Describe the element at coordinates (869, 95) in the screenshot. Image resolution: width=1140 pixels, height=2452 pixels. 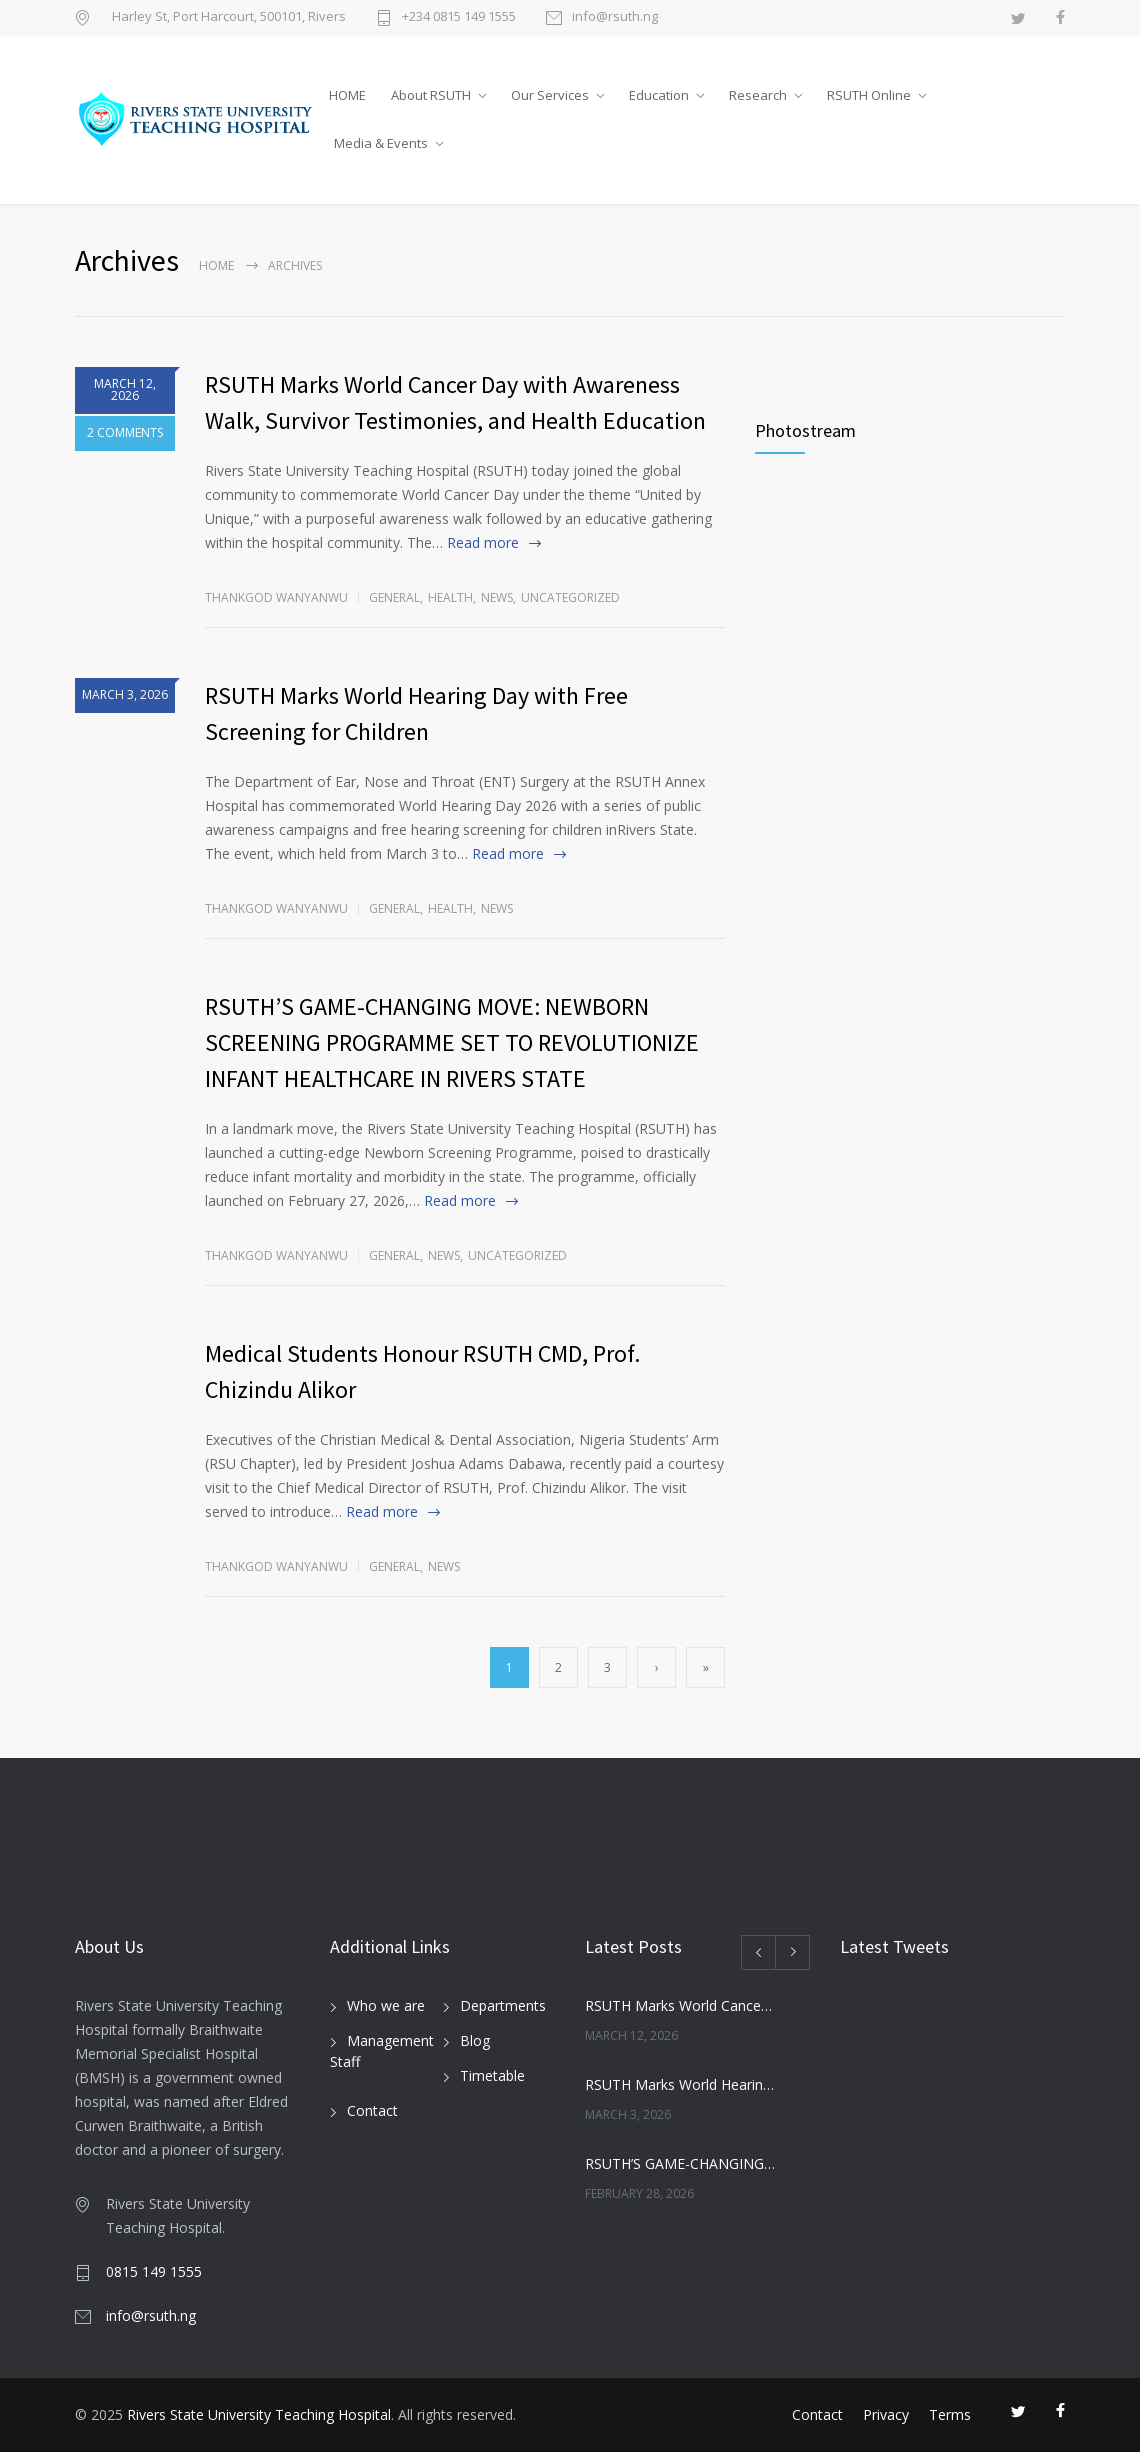
I see `RSUTH Online` at that location.